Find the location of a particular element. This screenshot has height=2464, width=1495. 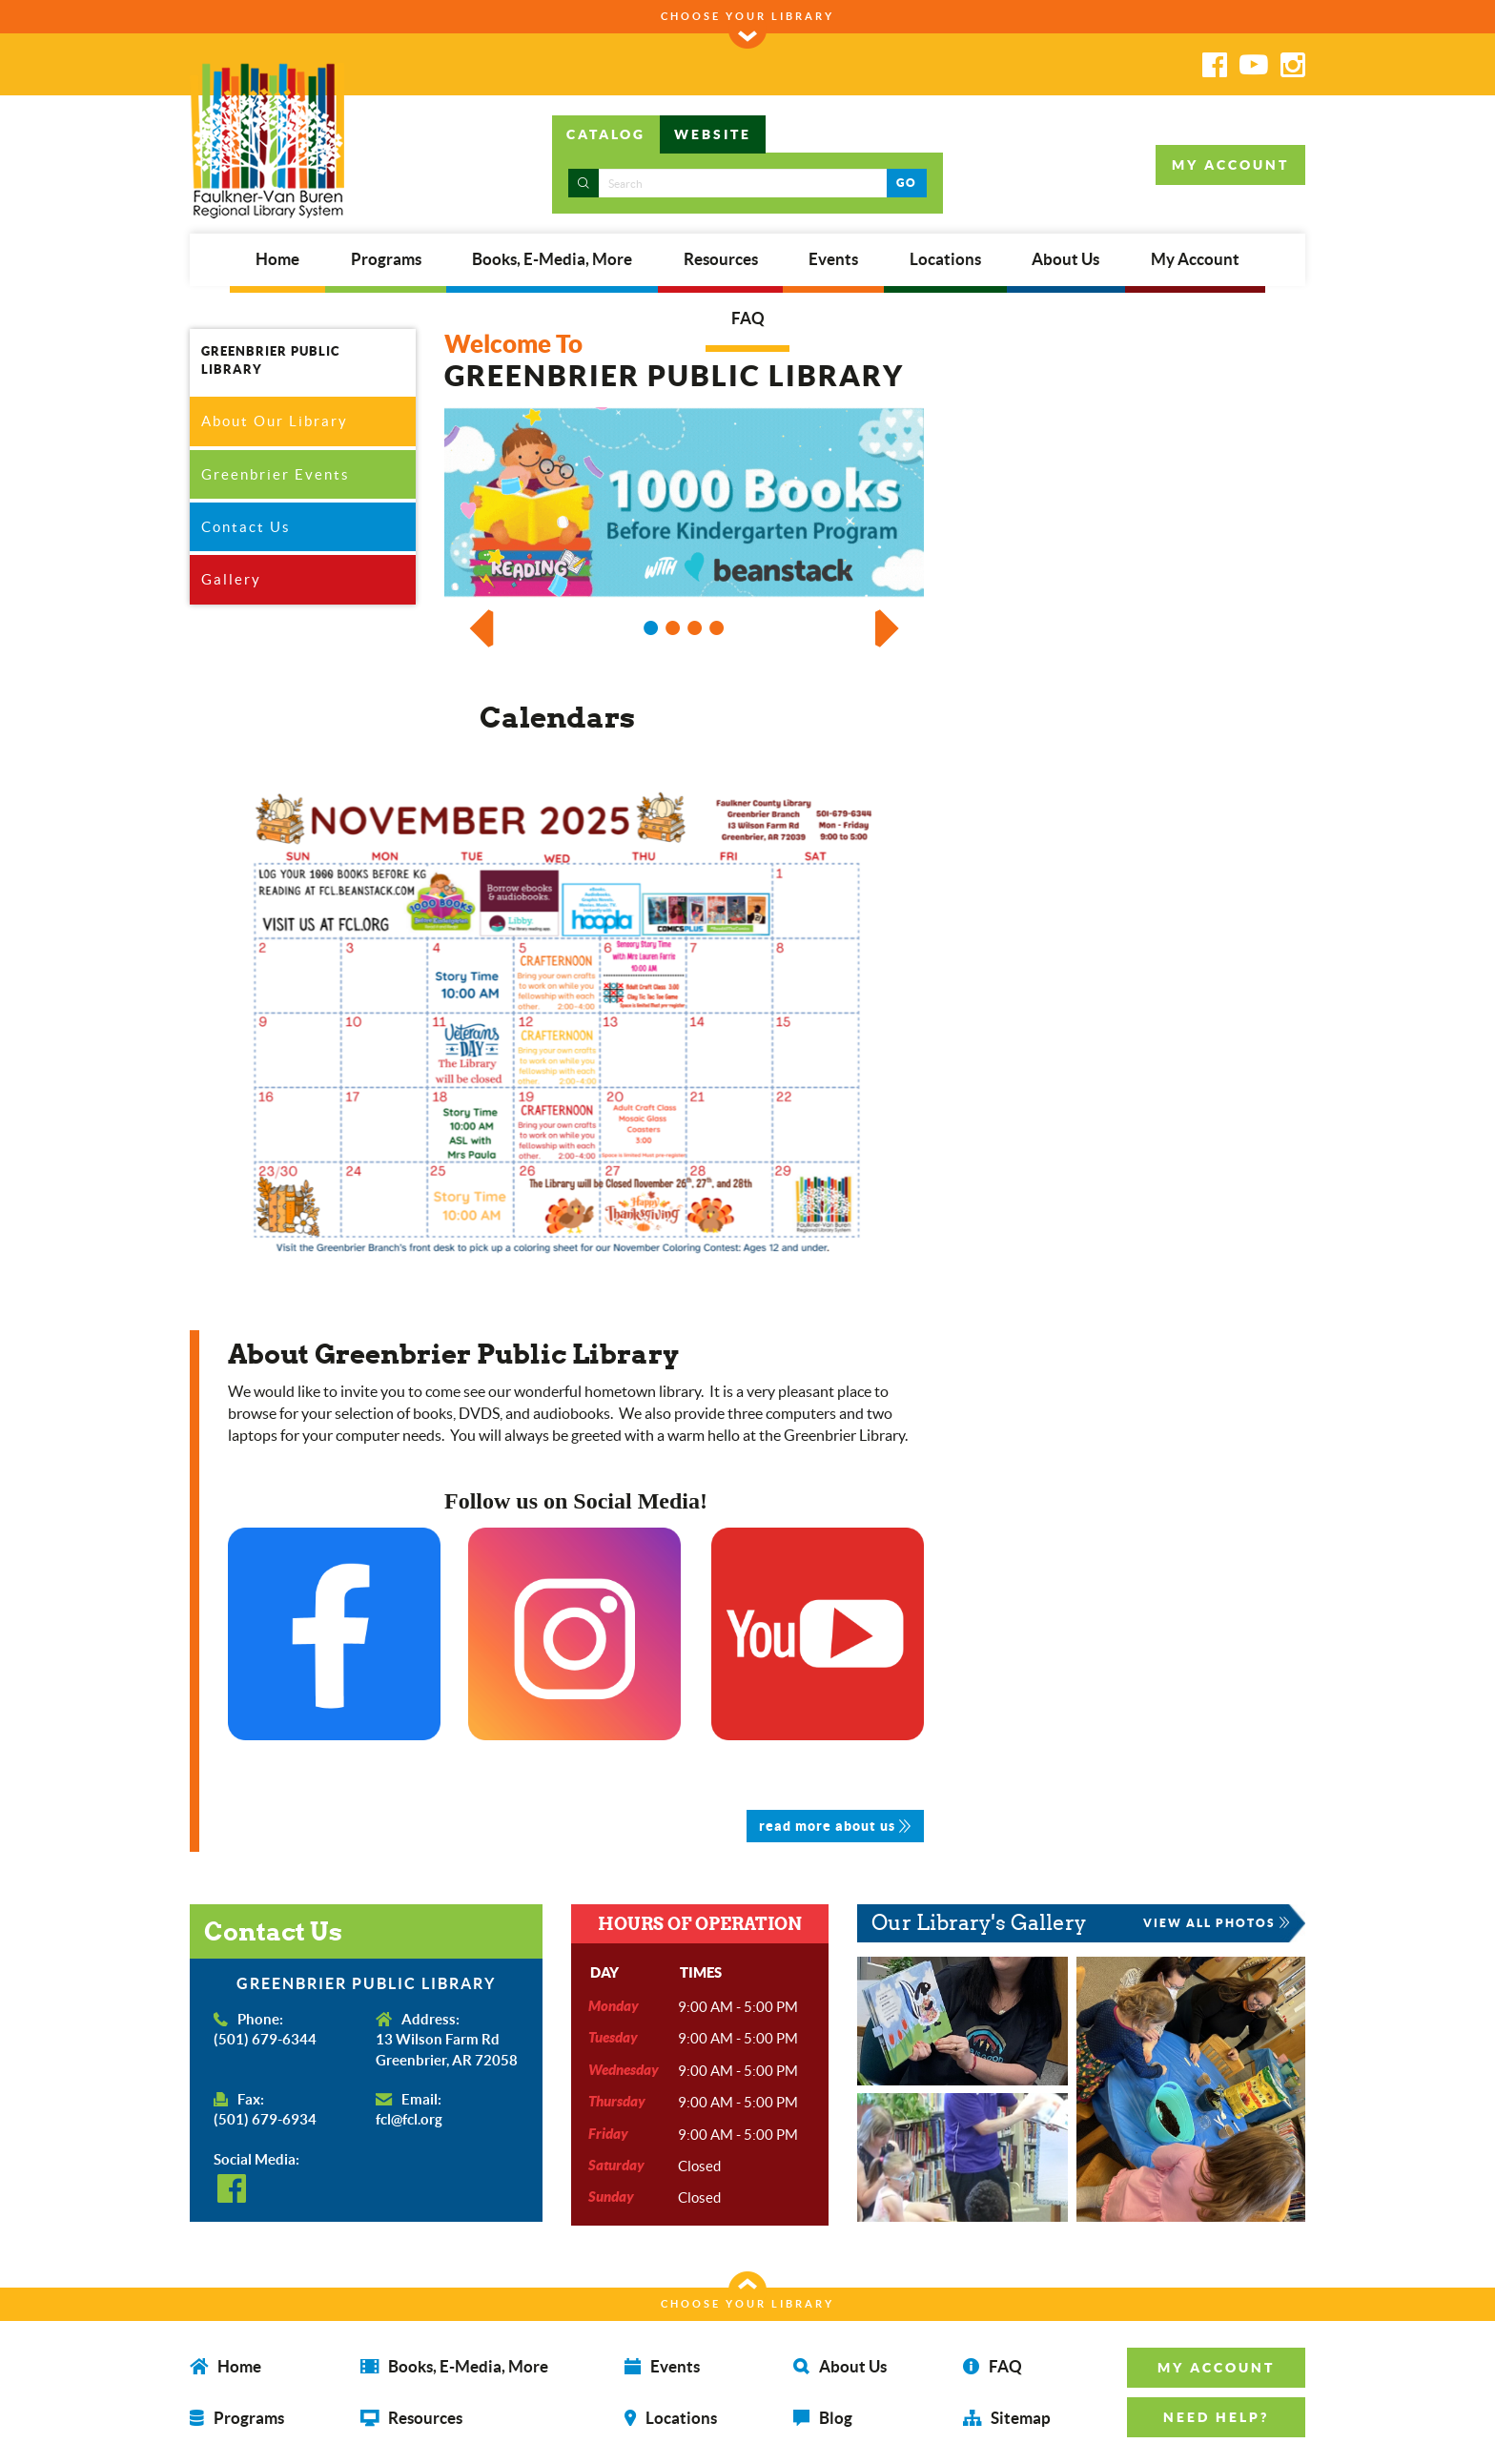

read more about us [button] is located at coordinates (835, 1826).